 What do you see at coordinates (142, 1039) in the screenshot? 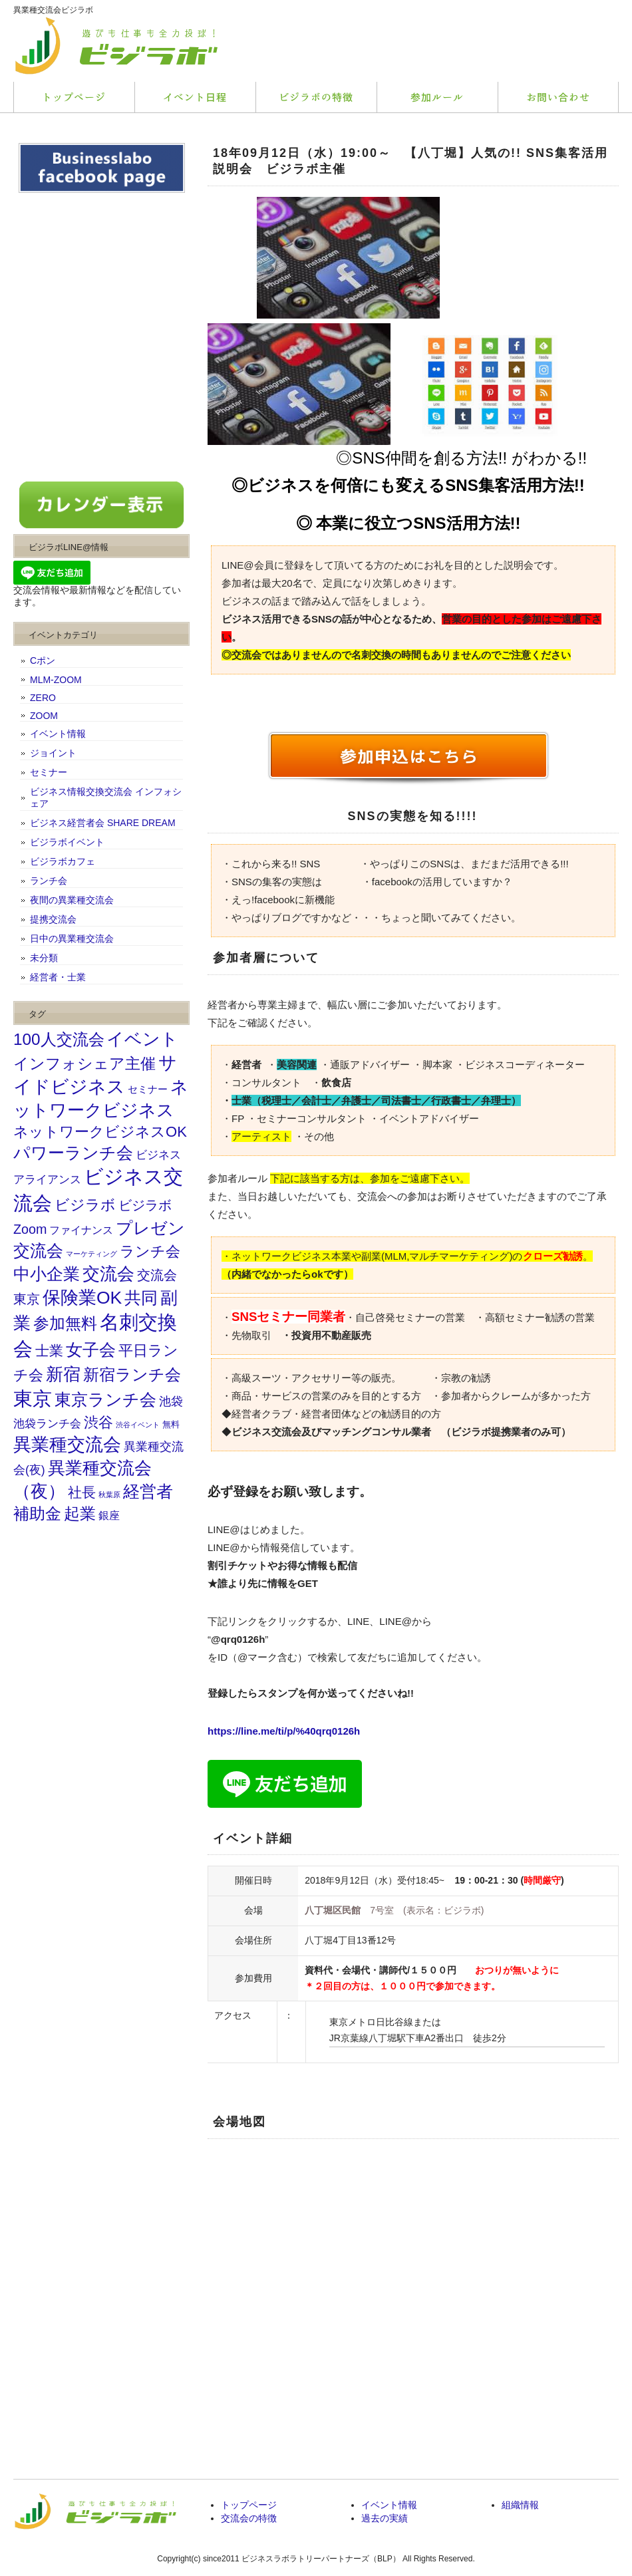
I see `イベント [イベント (225個の項目)]` at bounding box center [142, 1039].